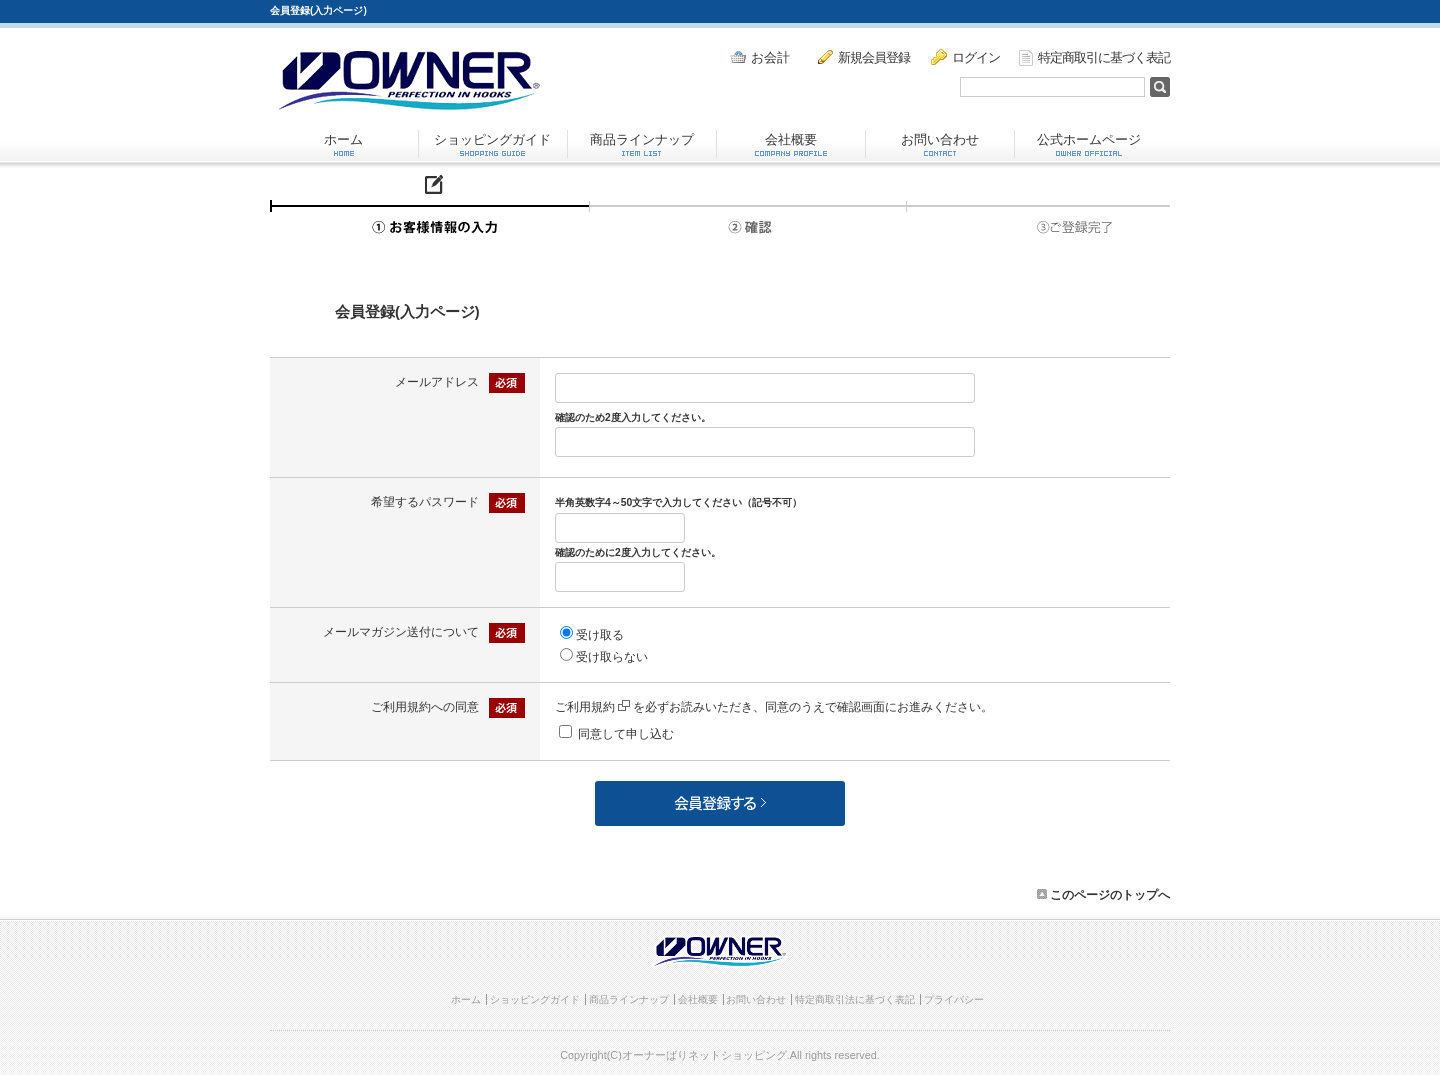  Describe the element at coordinates (612, 657) in the screenshot. I see `受け取らない` at that location.